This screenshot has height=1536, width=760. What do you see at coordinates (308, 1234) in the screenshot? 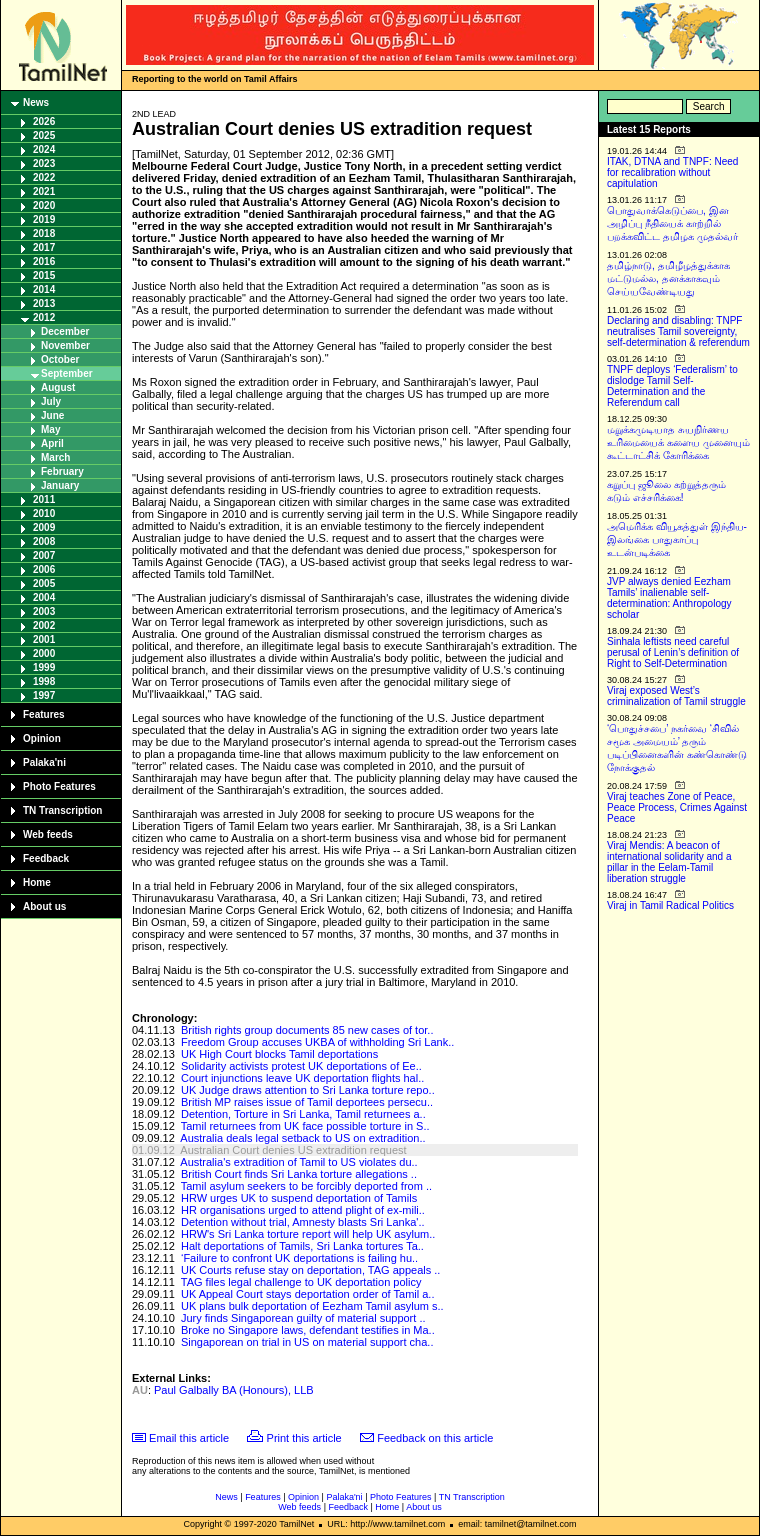
I see `HRW's Sri Lanka torture report will help UK asylum..` at bounding box center [308, 1234].